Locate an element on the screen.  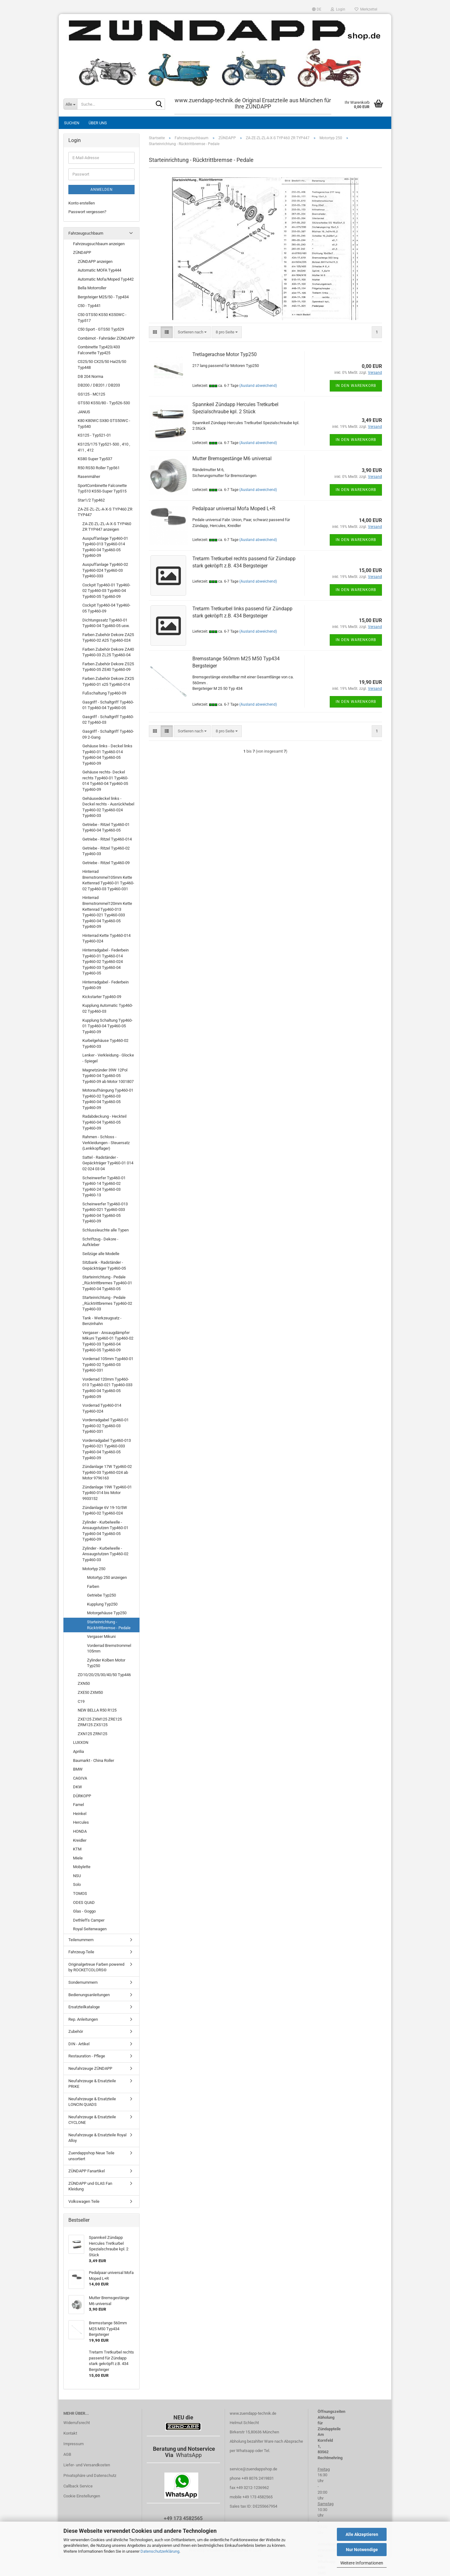
NEW BELLA R50 R125 is located at coordinates (97, 1710).